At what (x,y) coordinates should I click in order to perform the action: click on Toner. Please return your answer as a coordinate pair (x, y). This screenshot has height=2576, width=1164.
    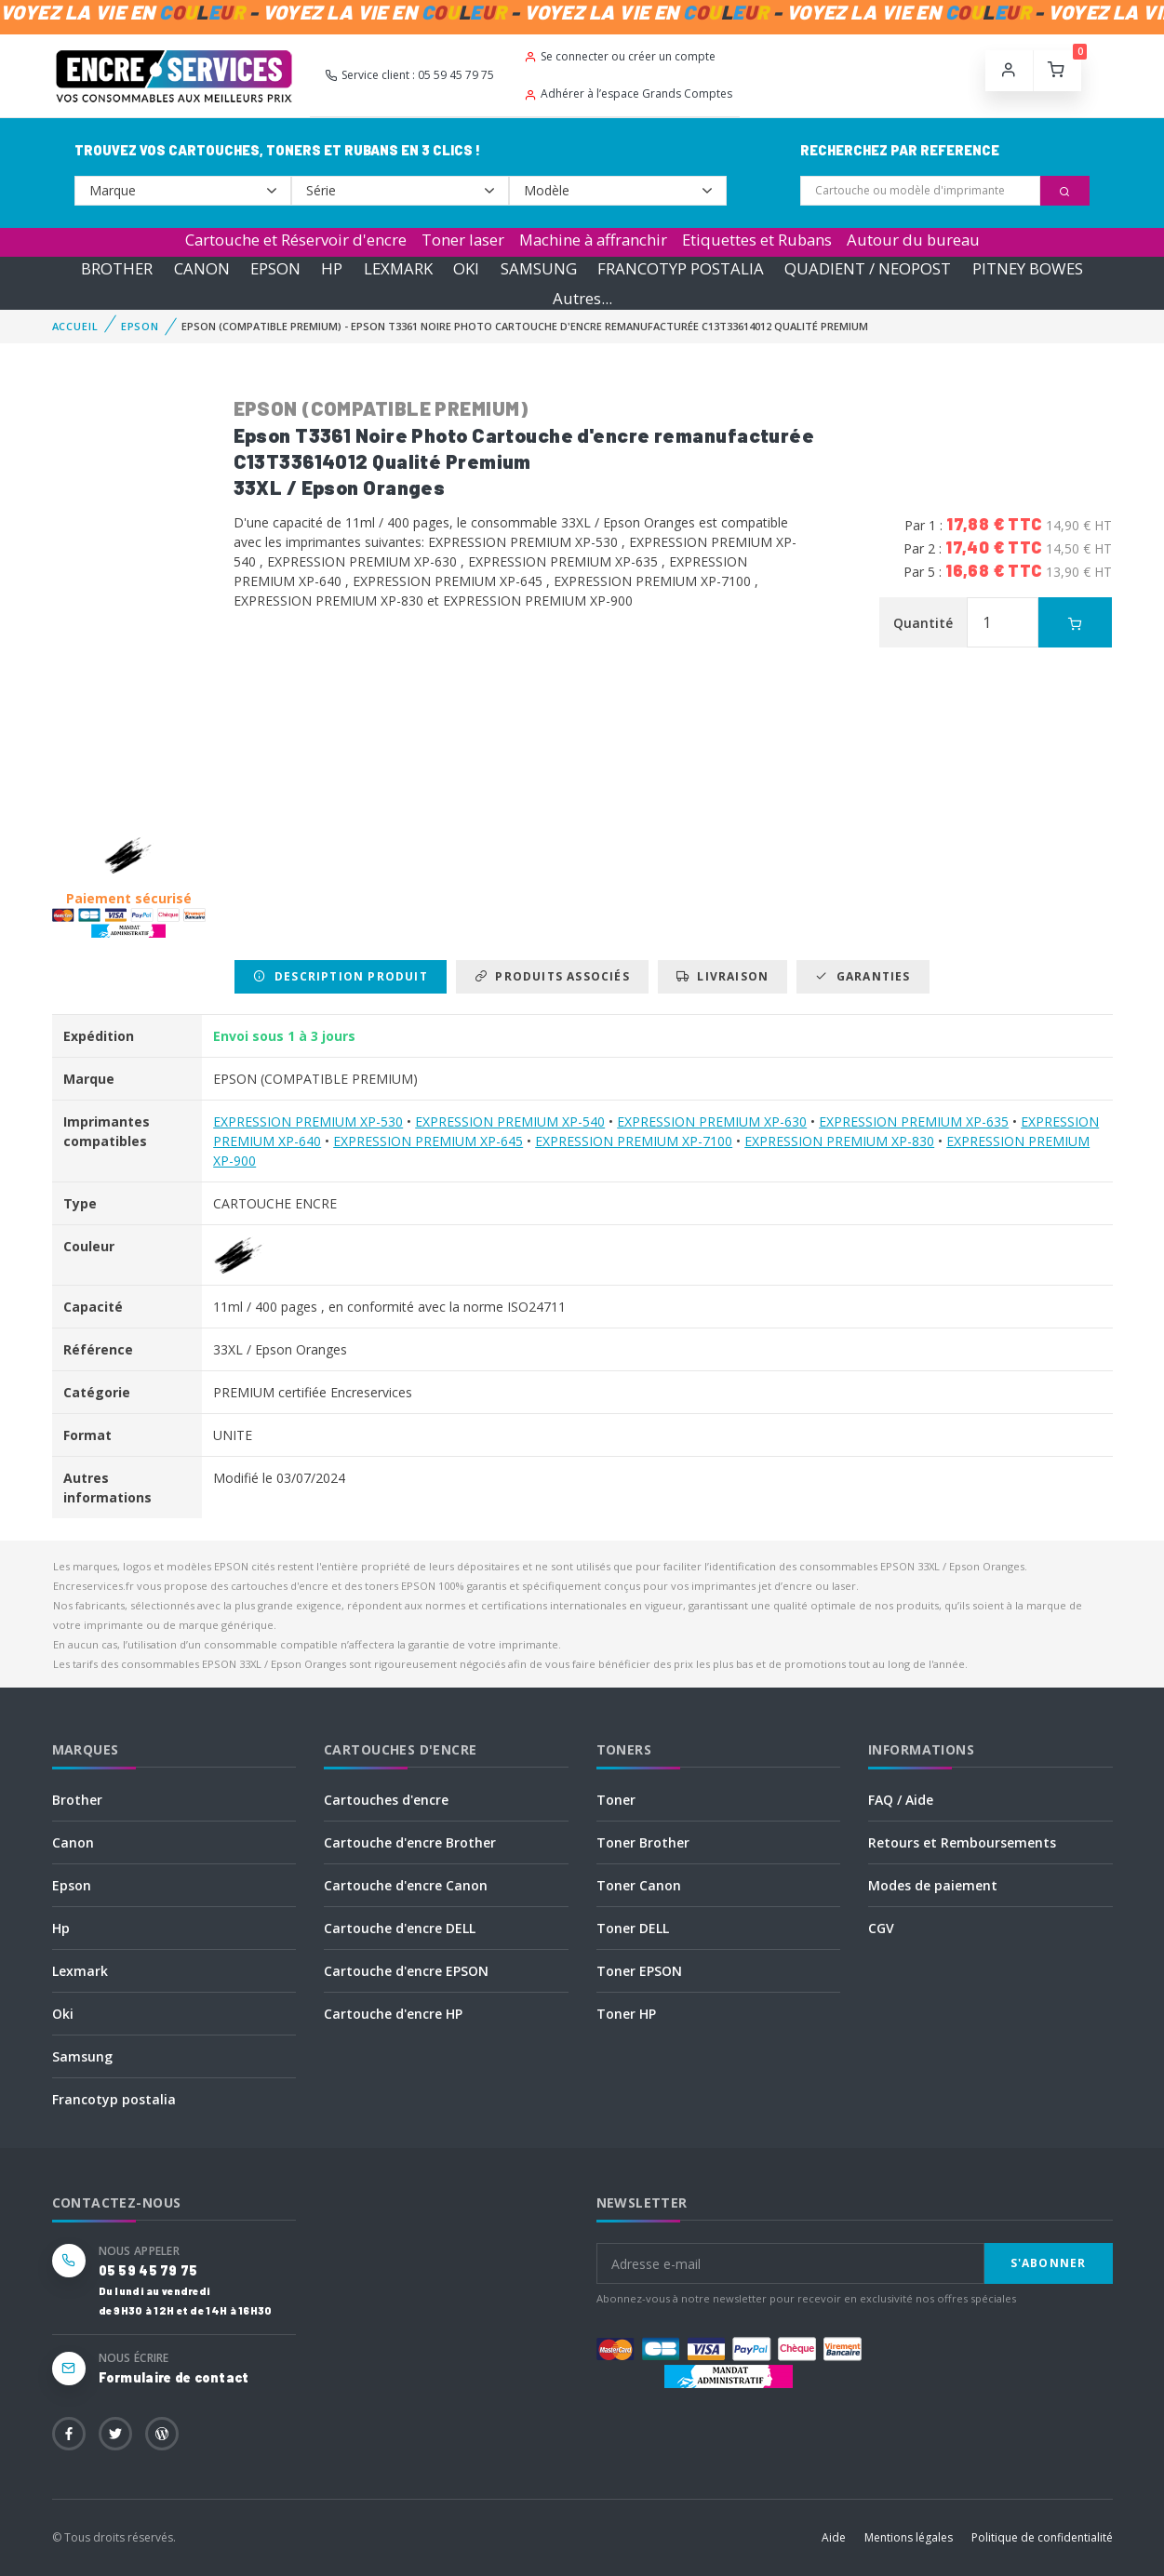
    Looking at the image, I should click on (616, 1800).